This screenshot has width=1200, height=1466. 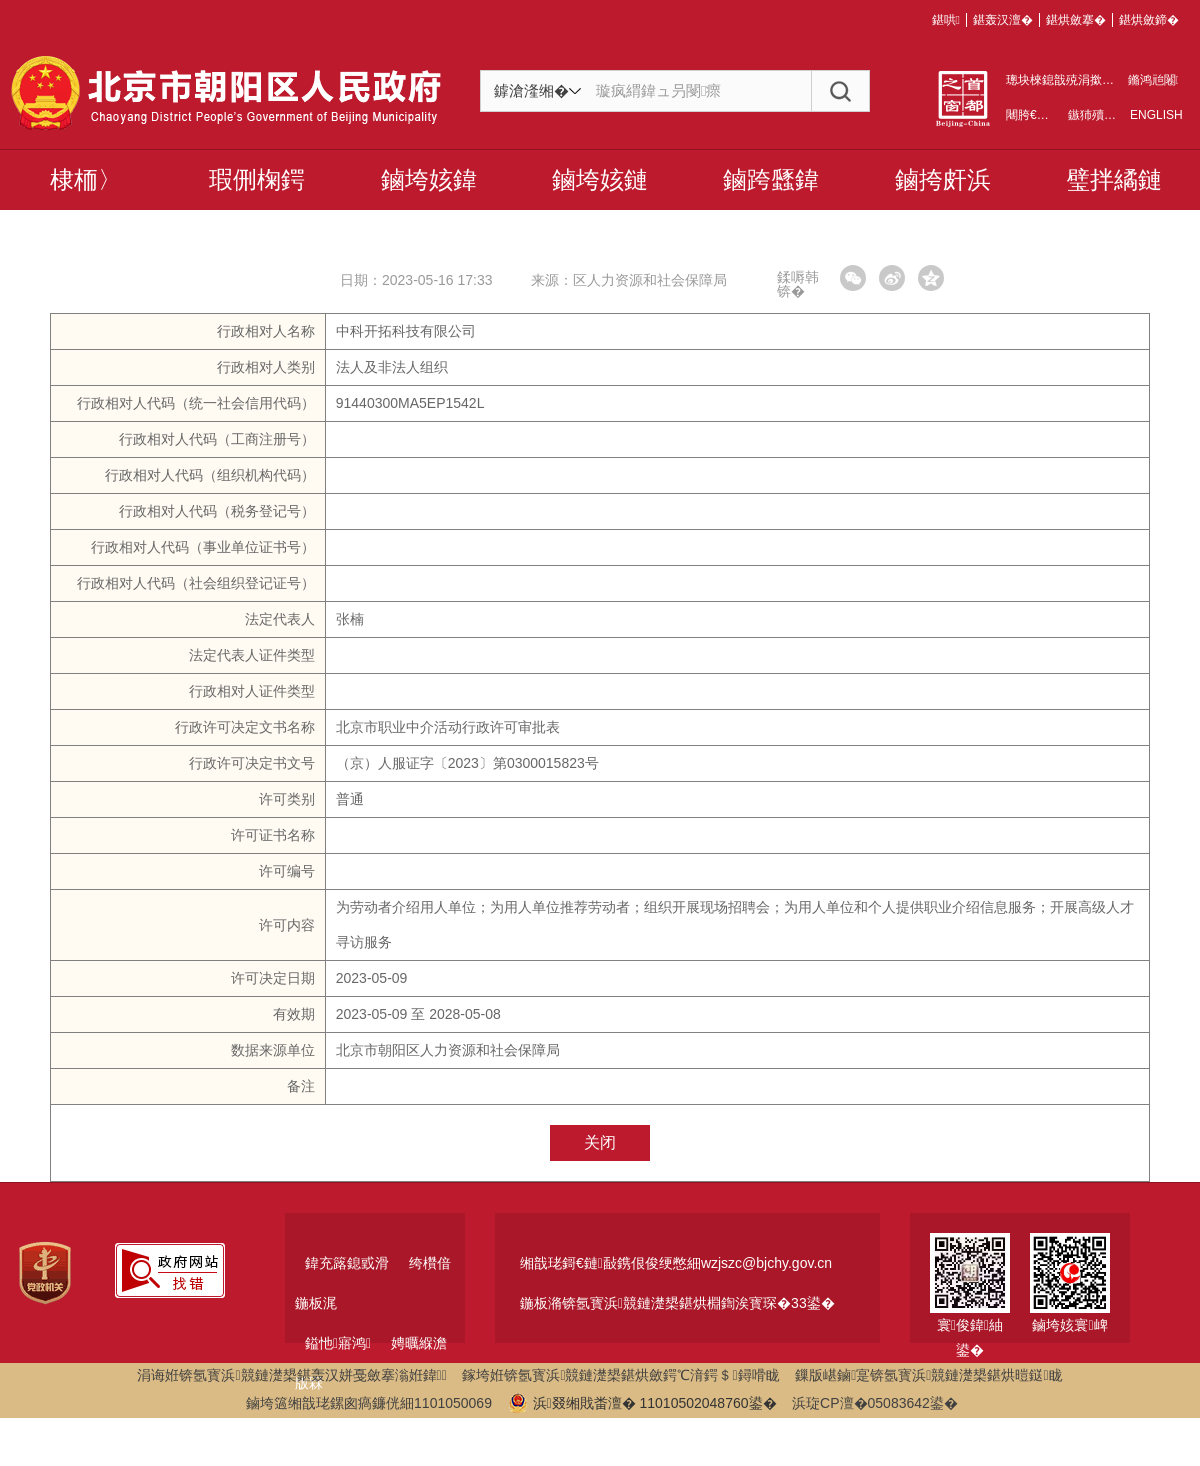 What do you see at coordinates (1098, 115) in the screenshot?
I see `鏃犻殰纰�` at bounding box center [1098, 115].